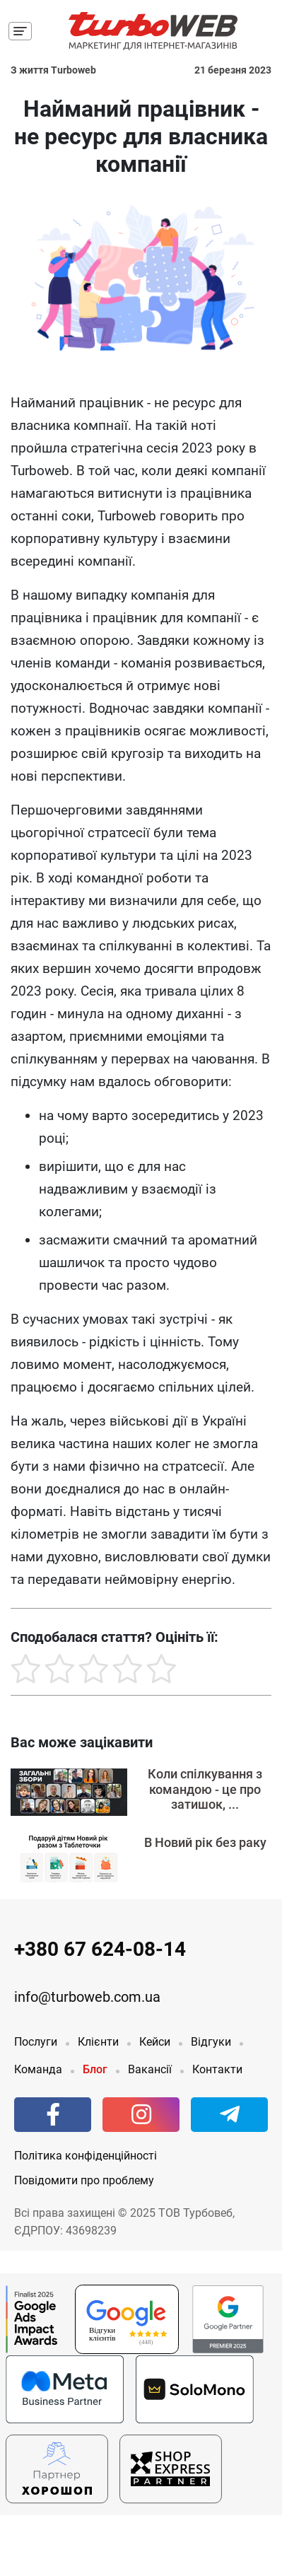  I want to click on Політика конфіденційності, so click(85, 2155).